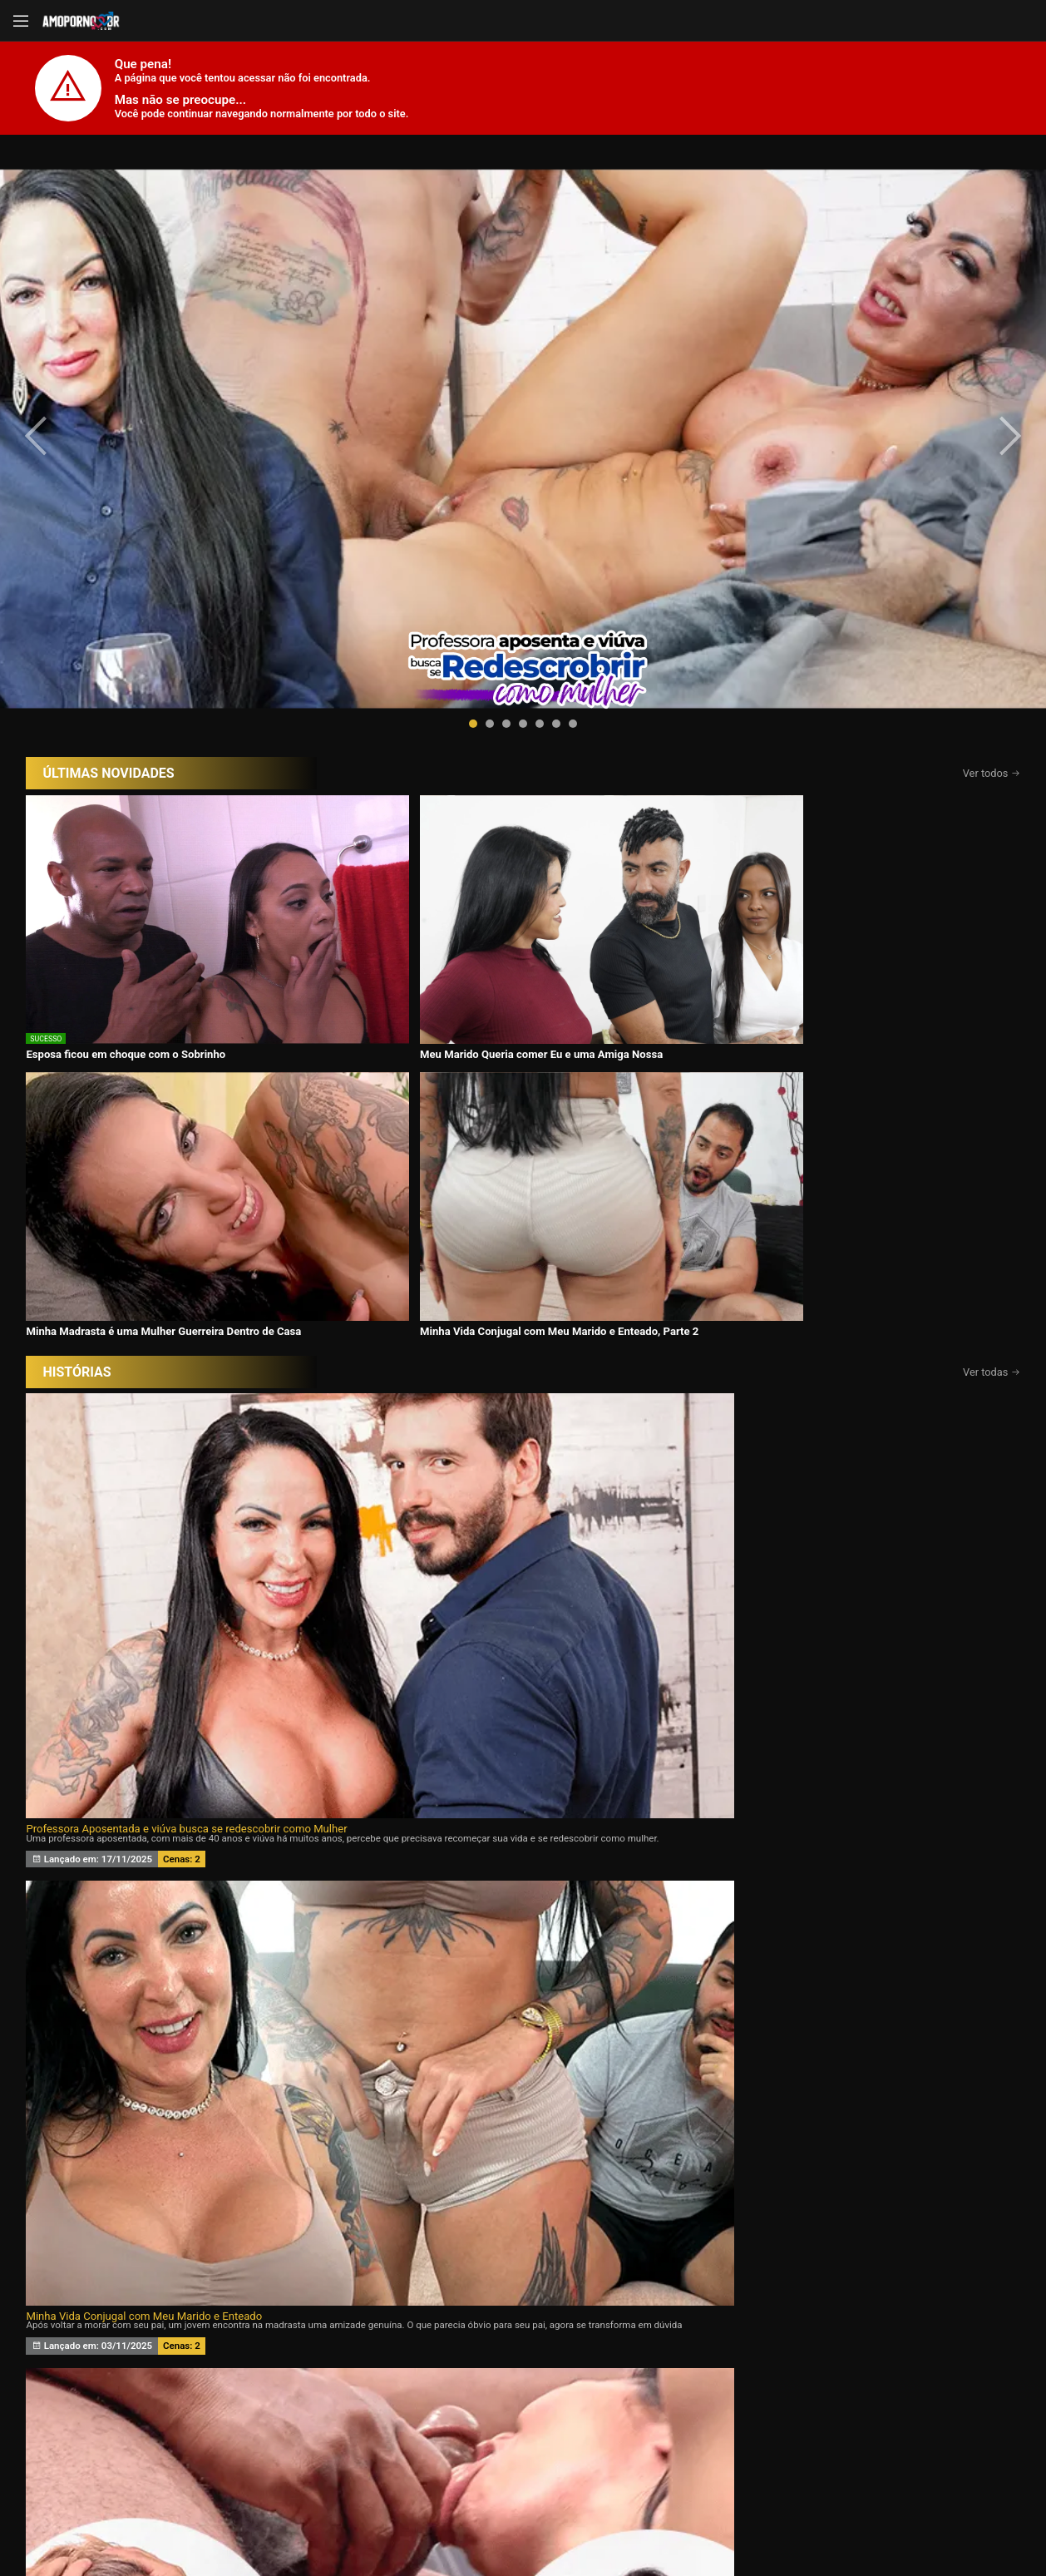 Image resolution: width=1046 pixels, height=2576 pixels. I want to click on [presentation], so click(51, 309).